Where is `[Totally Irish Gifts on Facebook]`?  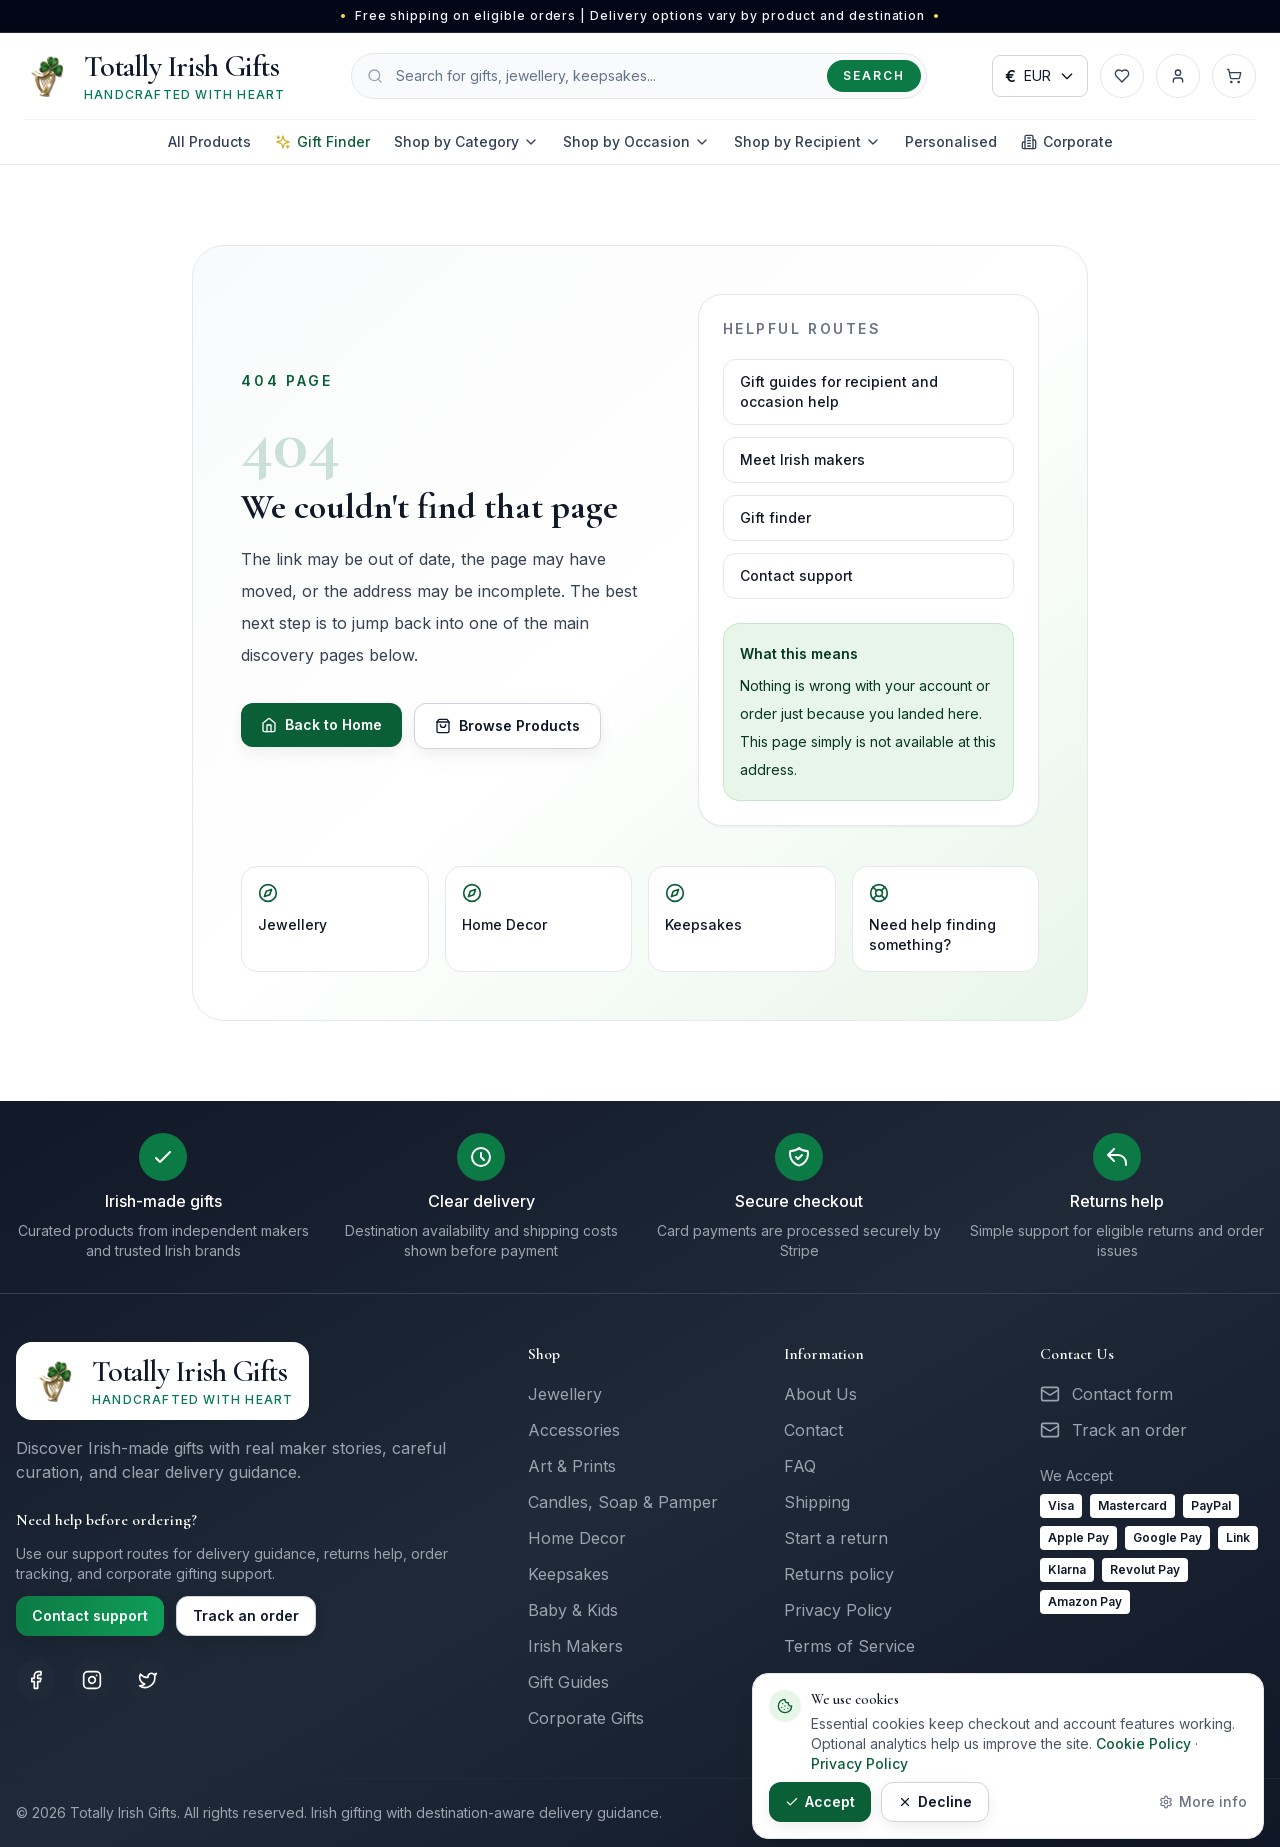 [Totally Irish Gifts on Facebook] is located at coordinates (36, 1680).